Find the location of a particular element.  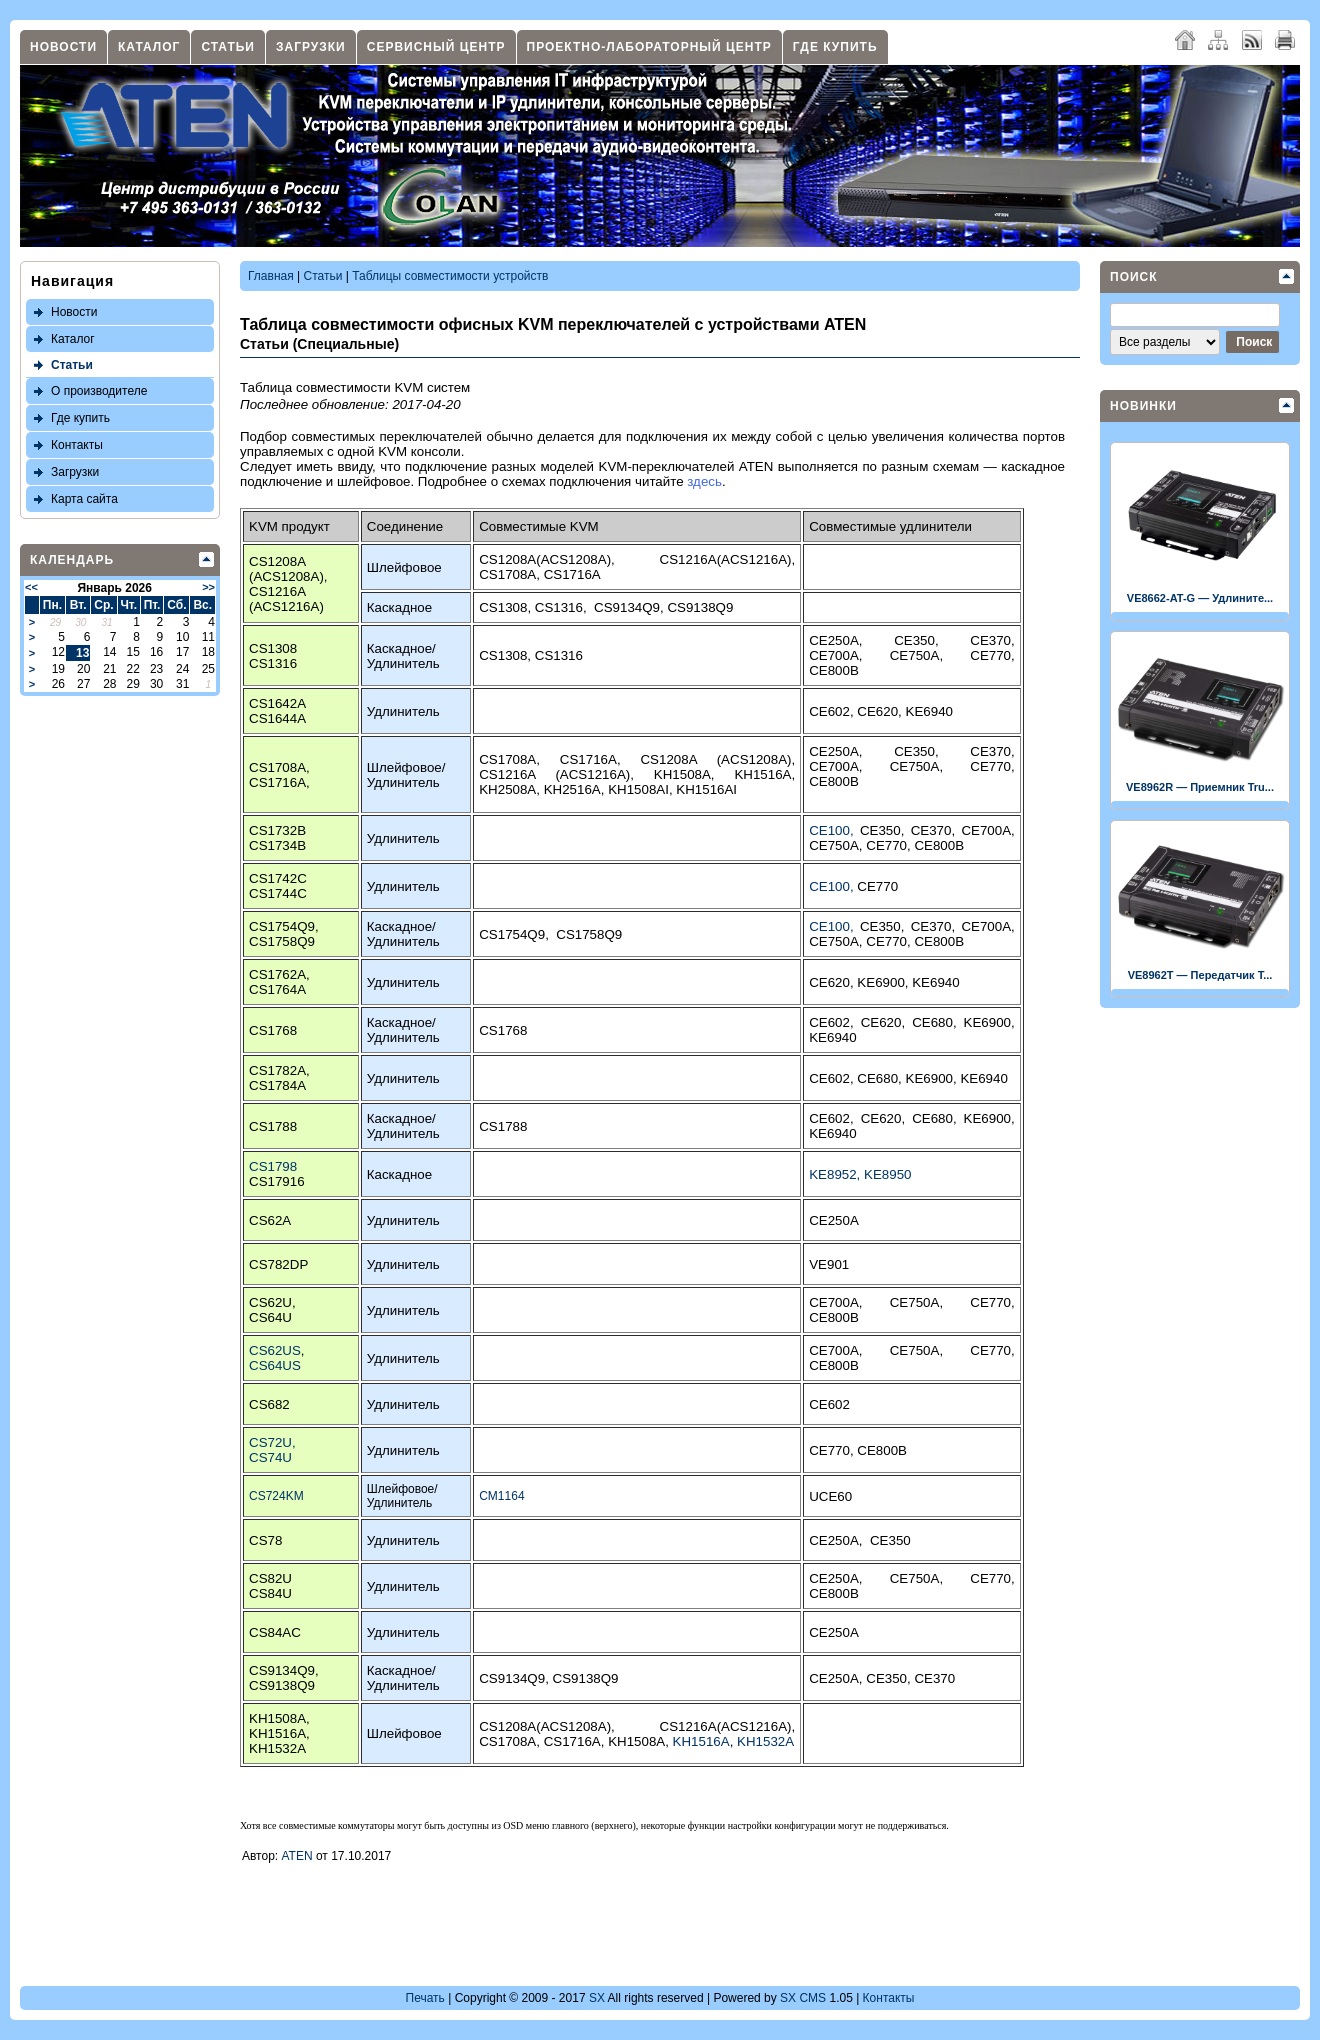

KH1516AI is located at coordinates (706, 789).